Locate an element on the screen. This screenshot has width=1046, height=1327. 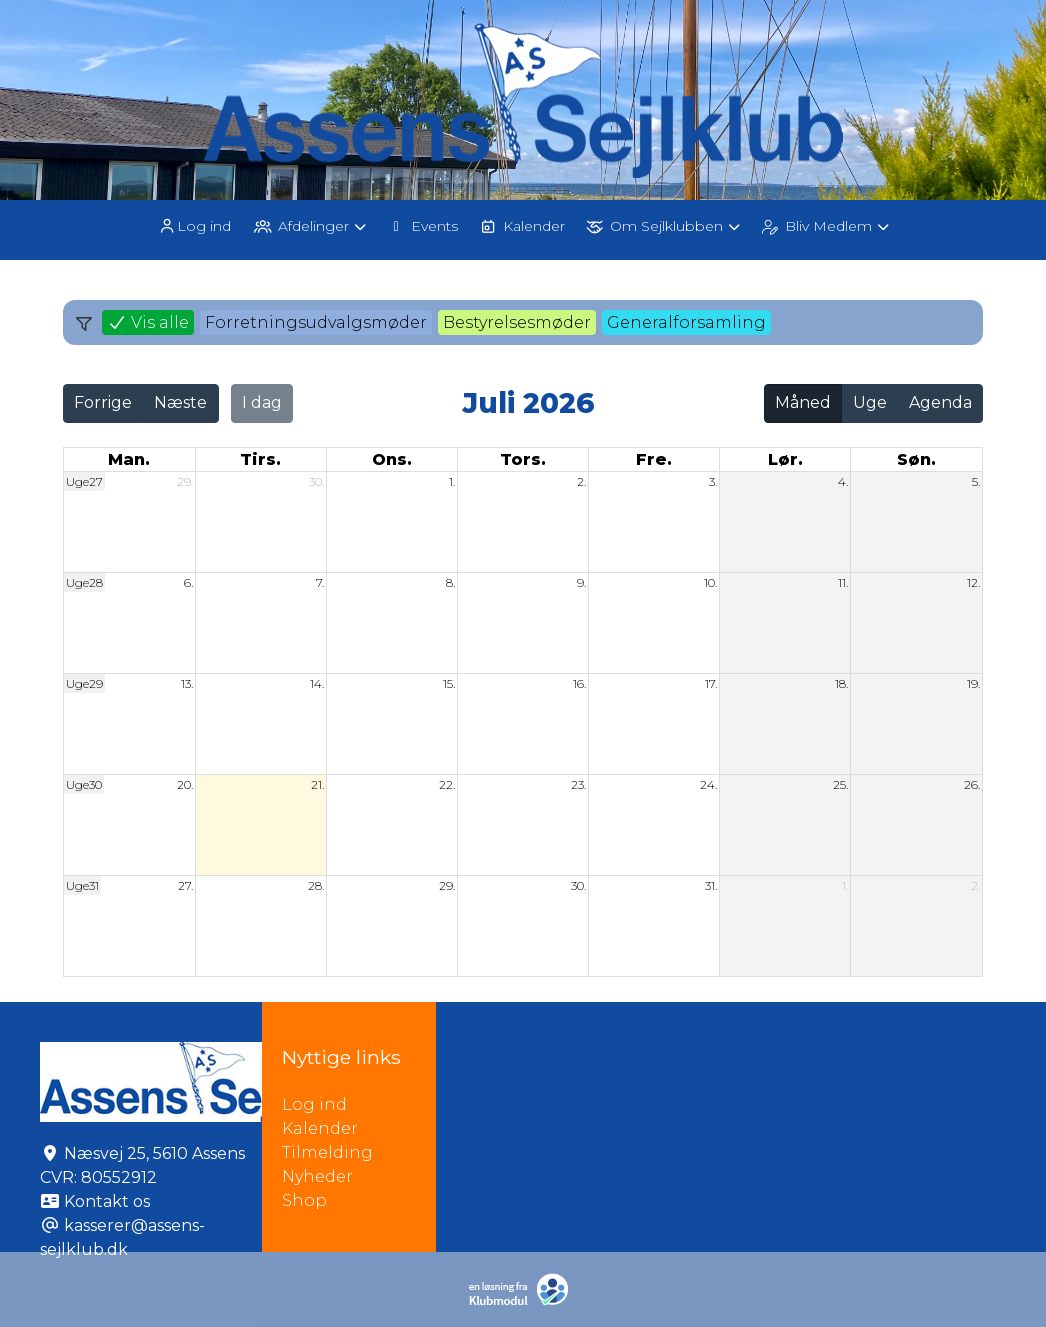
26. is located at coordinates (972, 784).